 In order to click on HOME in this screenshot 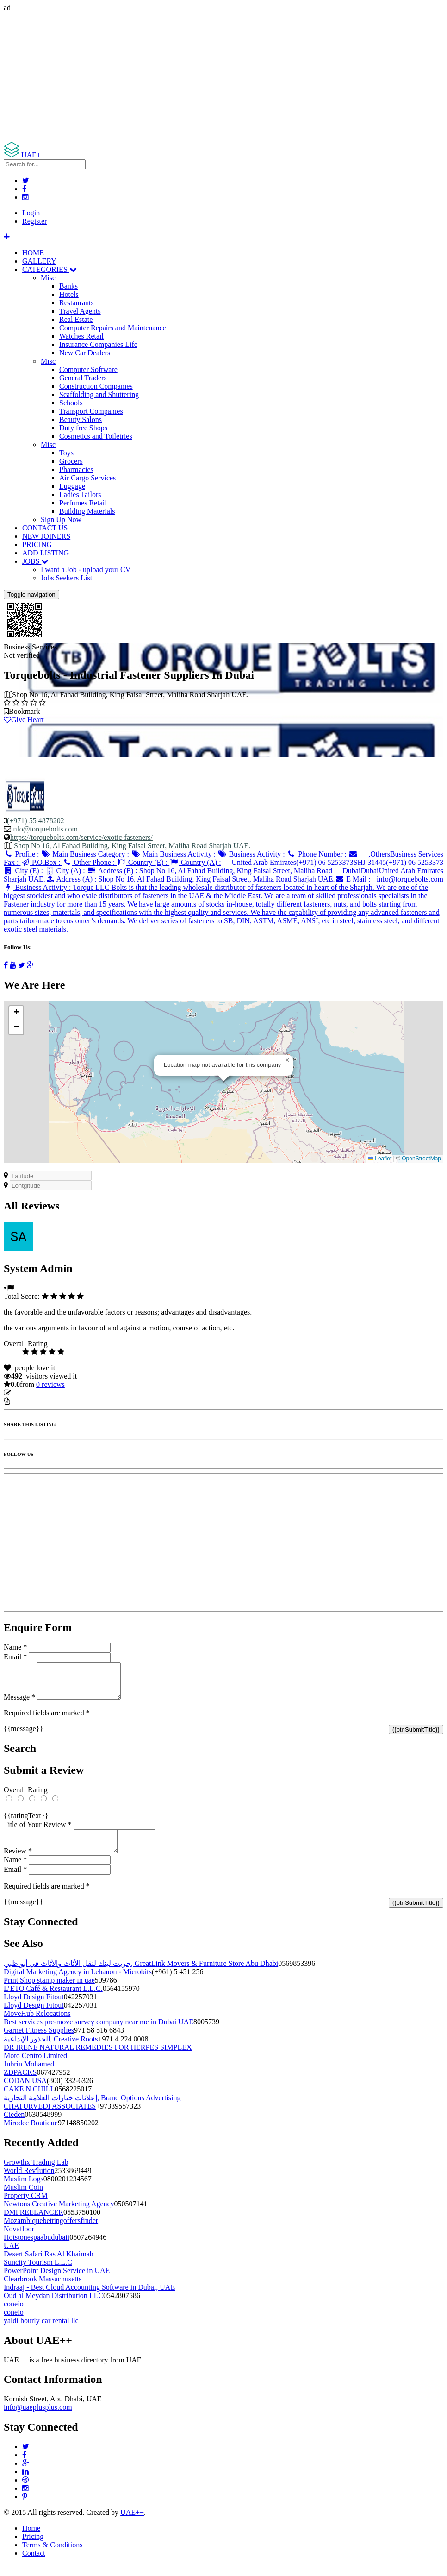, I will do `click(33, 253)`.